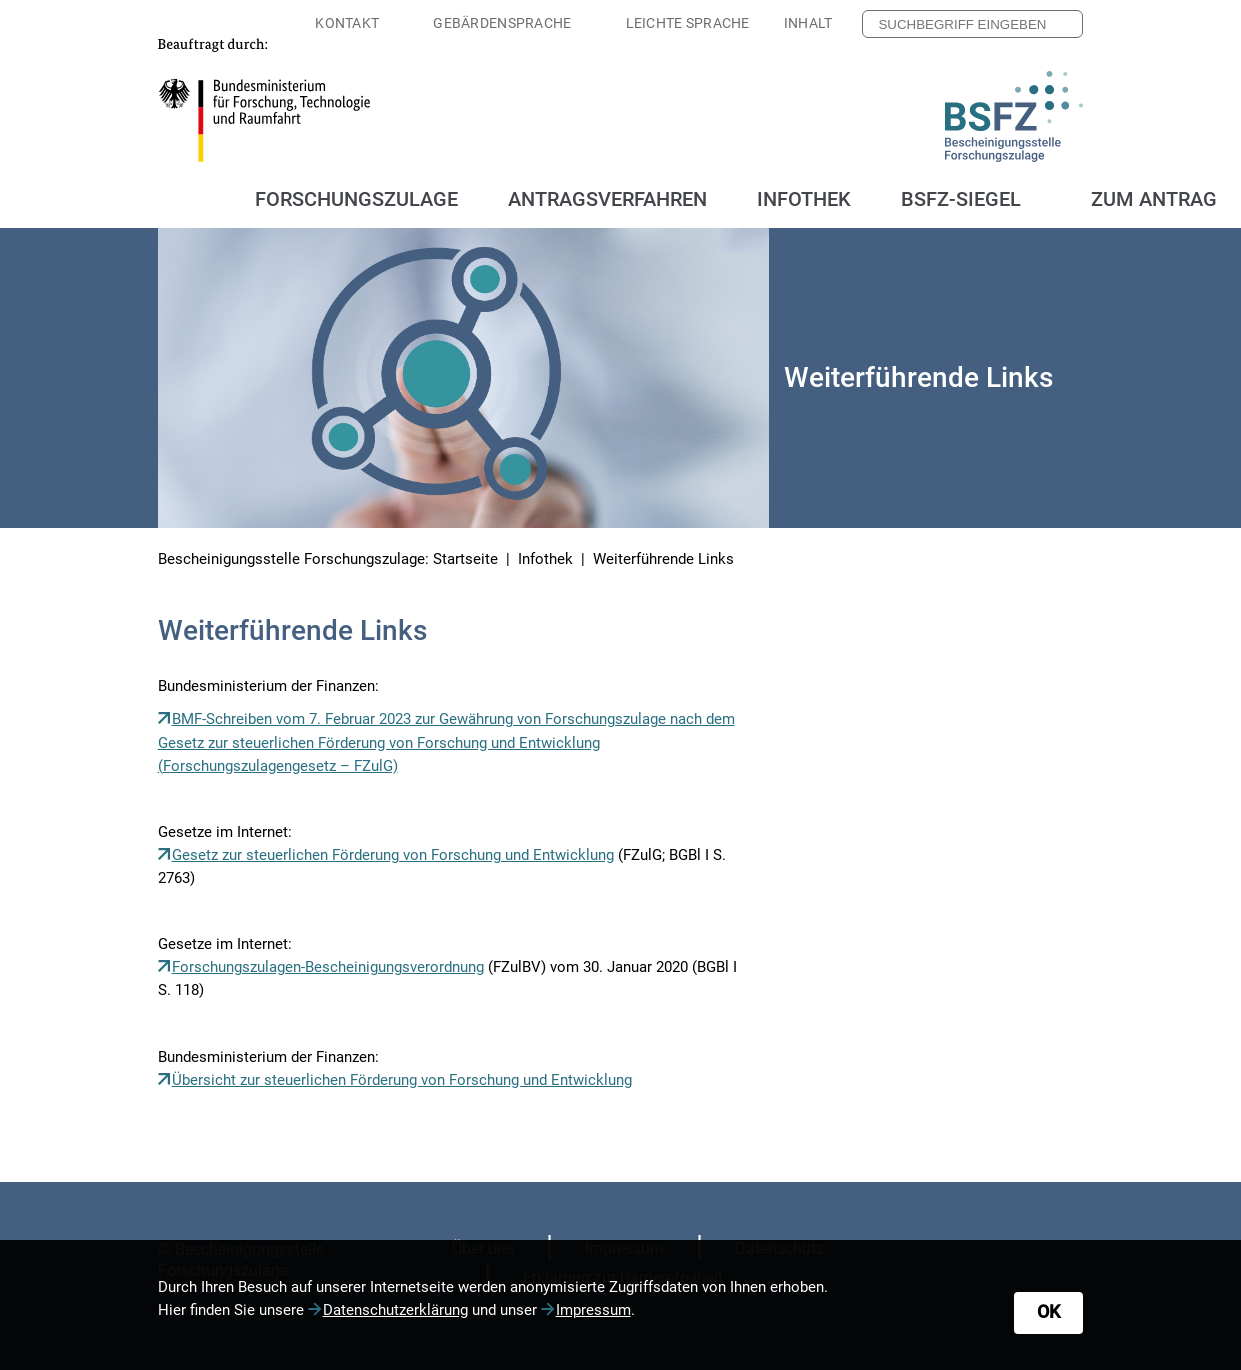  Describe the element at coordinates (688, 23) in the screenshot. I see `Leichte Sprache` at that location.